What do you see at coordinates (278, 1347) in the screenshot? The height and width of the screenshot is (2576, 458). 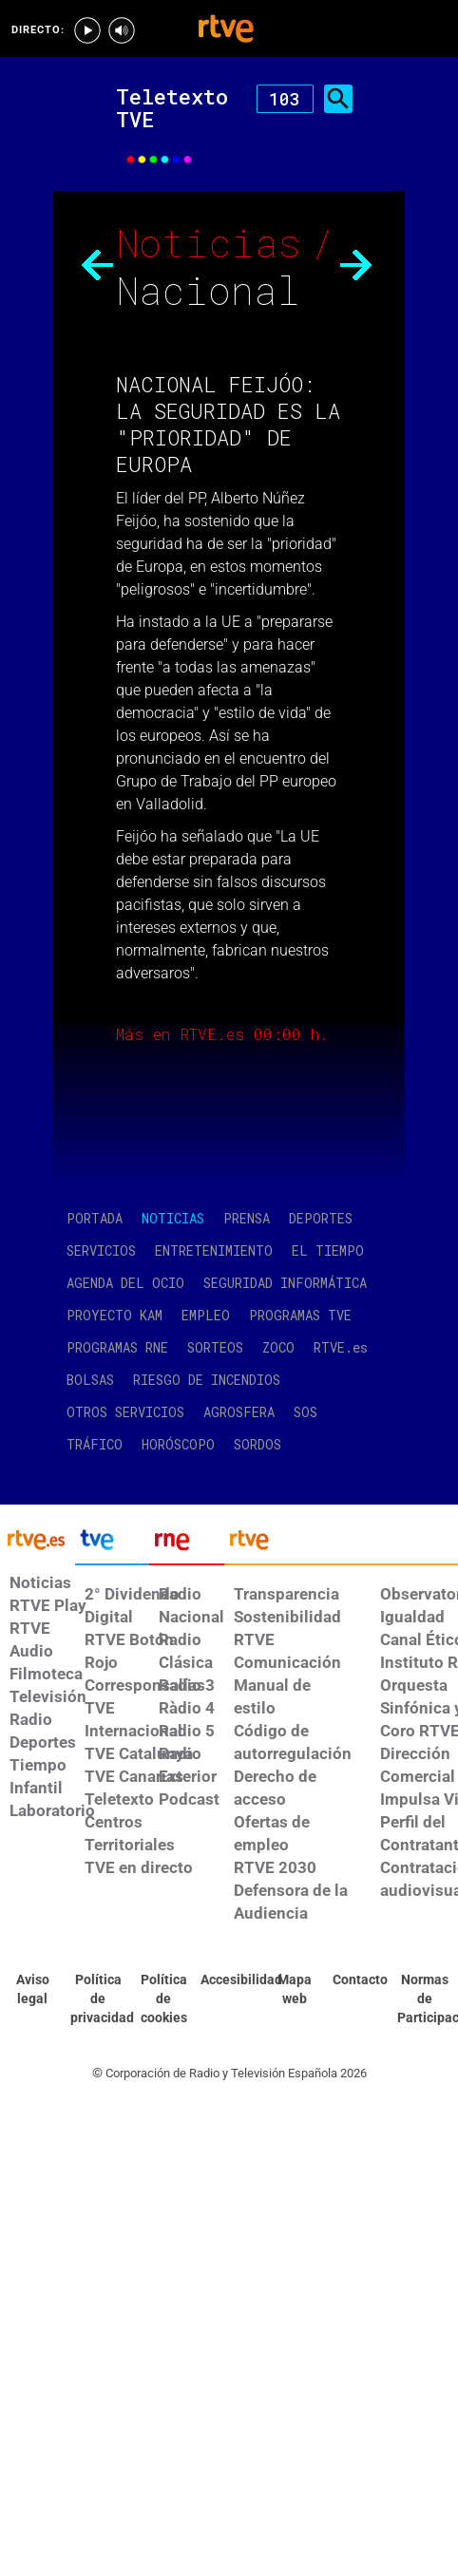 I see `ZOCO` at bounding box center [278, 1347].